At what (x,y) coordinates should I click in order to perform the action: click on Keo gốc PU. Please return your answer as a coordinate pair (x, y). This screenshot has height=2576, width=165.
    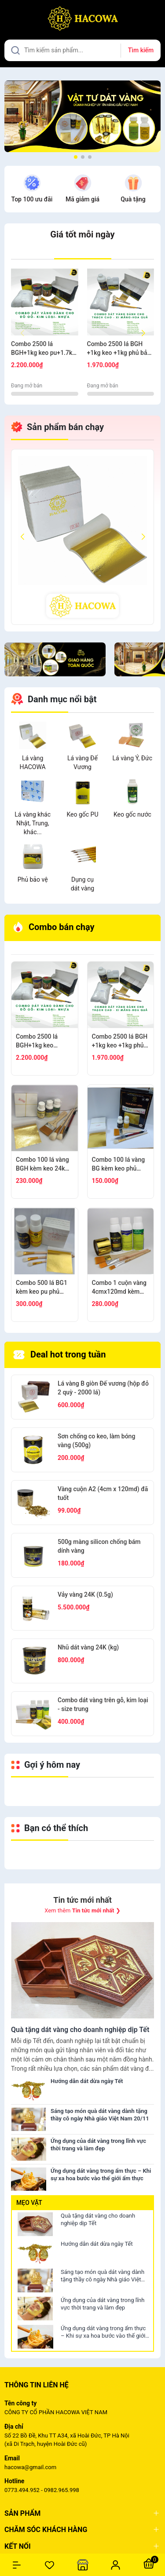
    Looking at the image, I should click on (82, 814).